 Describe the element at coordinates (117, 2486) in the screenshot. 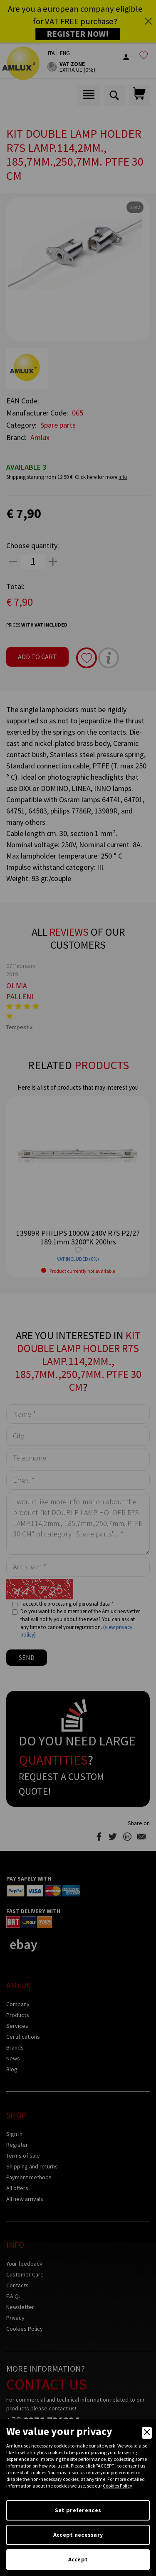

I see `Cookies Policy` at that location.